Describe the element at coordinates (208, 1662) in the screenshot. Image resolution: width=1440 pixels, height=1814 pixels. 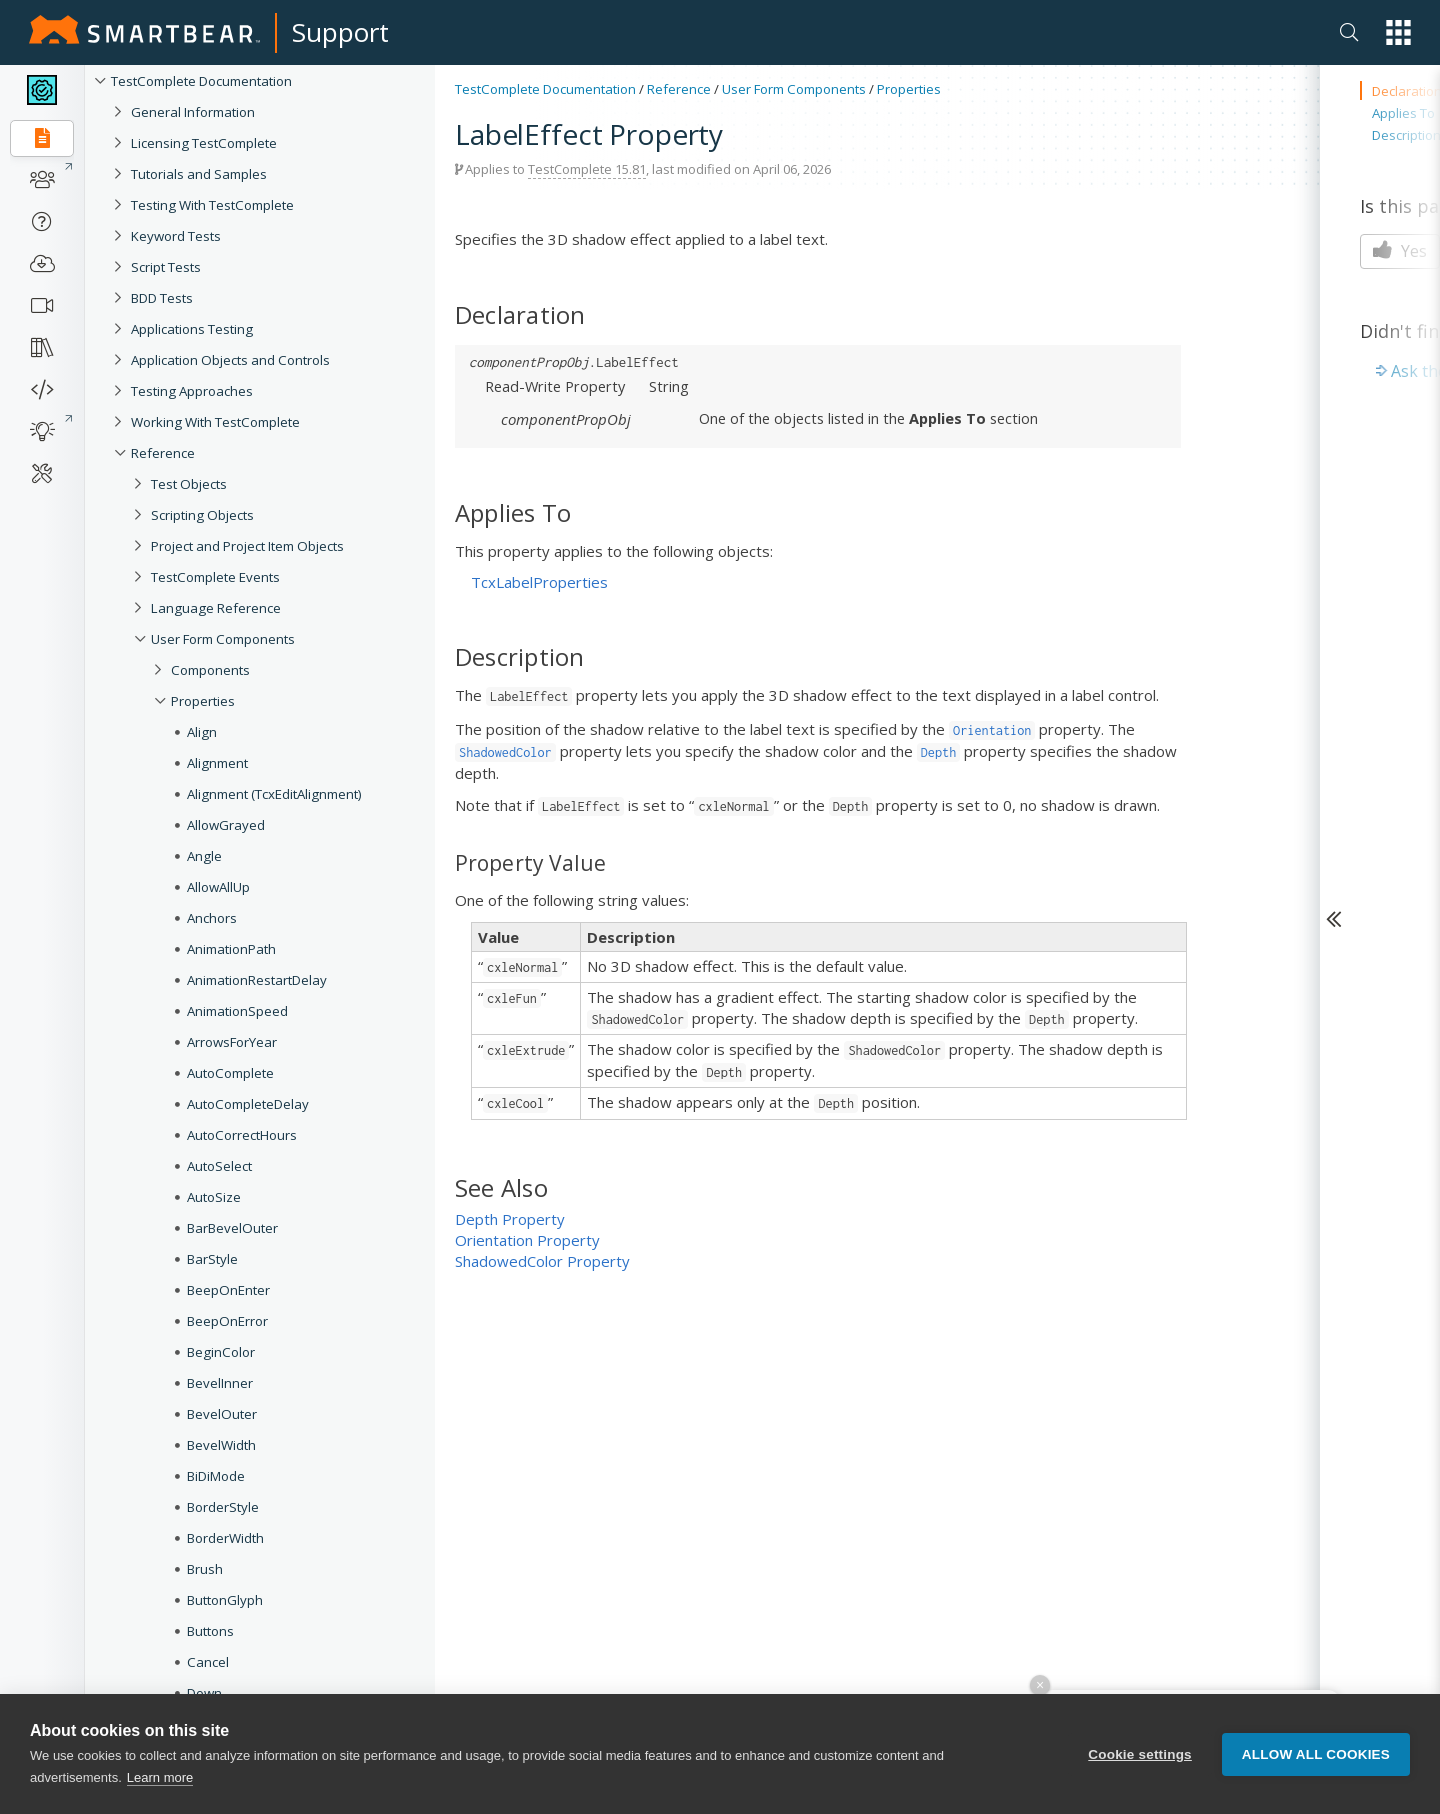
I see `Cancel` at that location.